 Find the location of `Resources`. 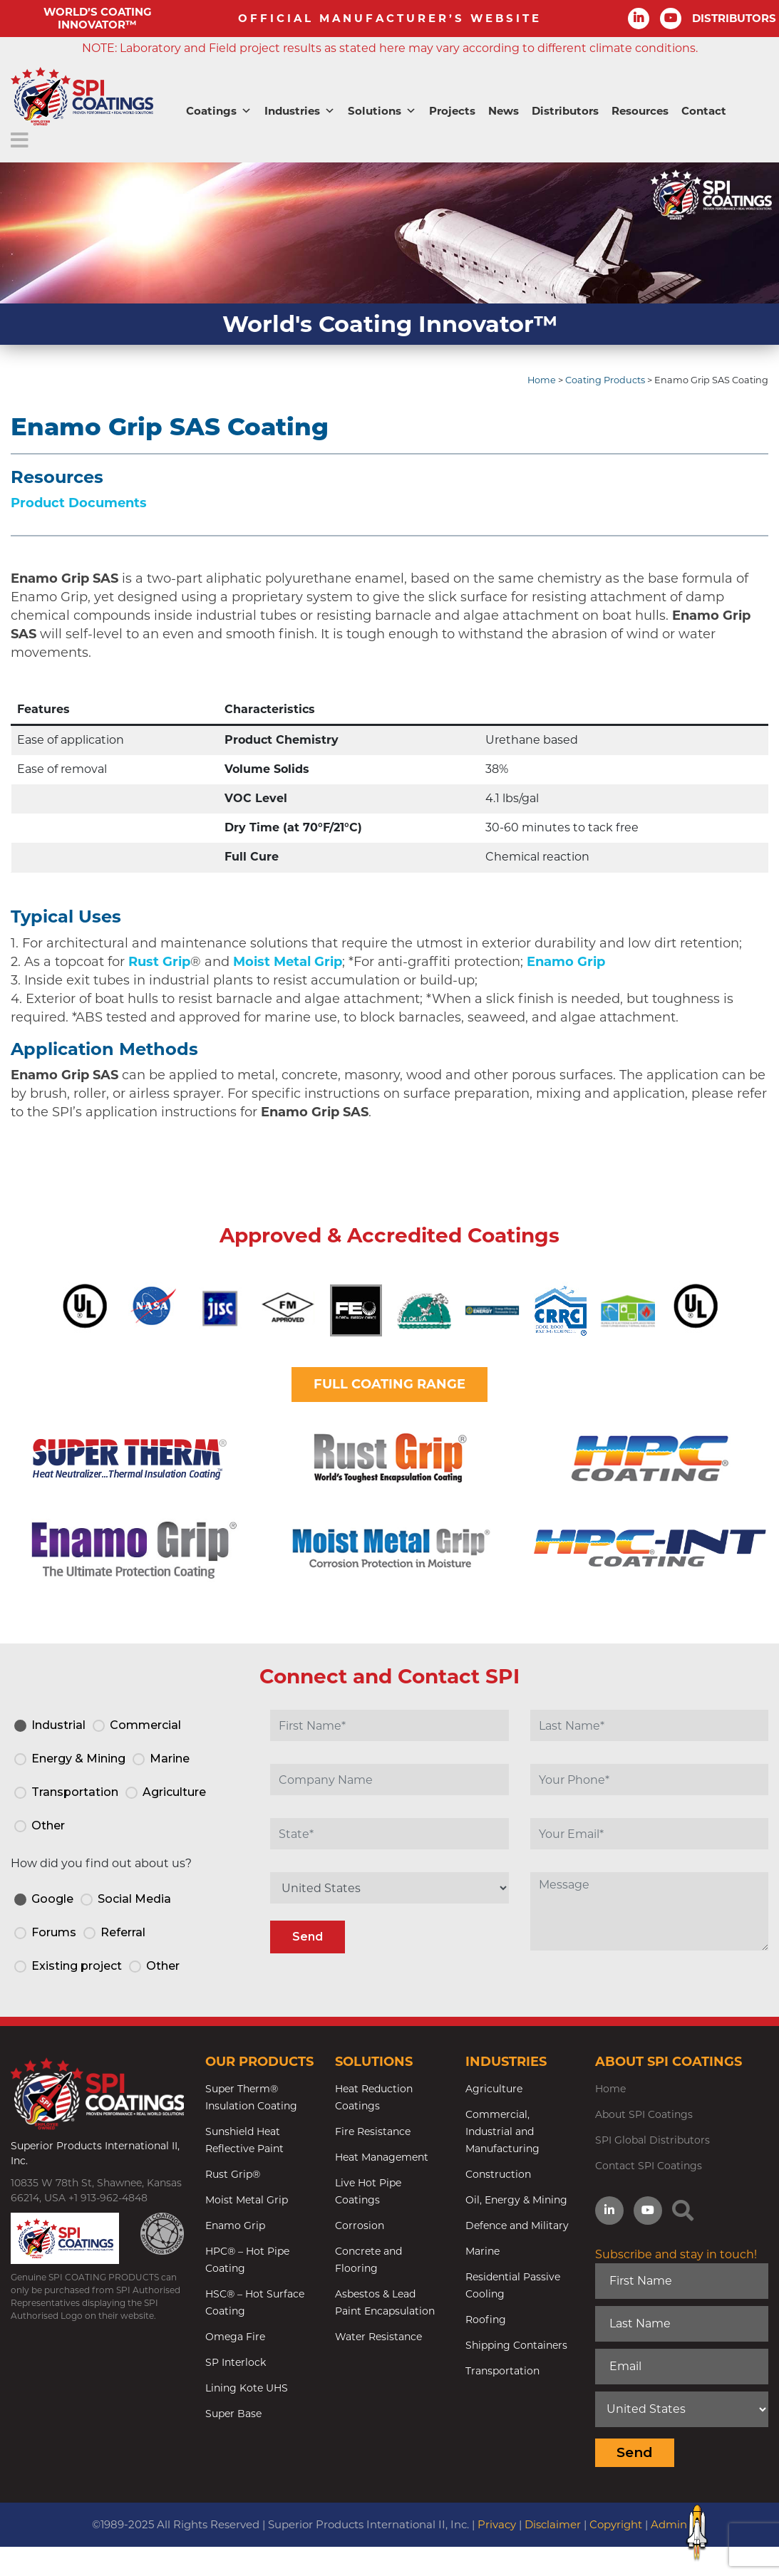

Resources is located at coordinates (640, 111).